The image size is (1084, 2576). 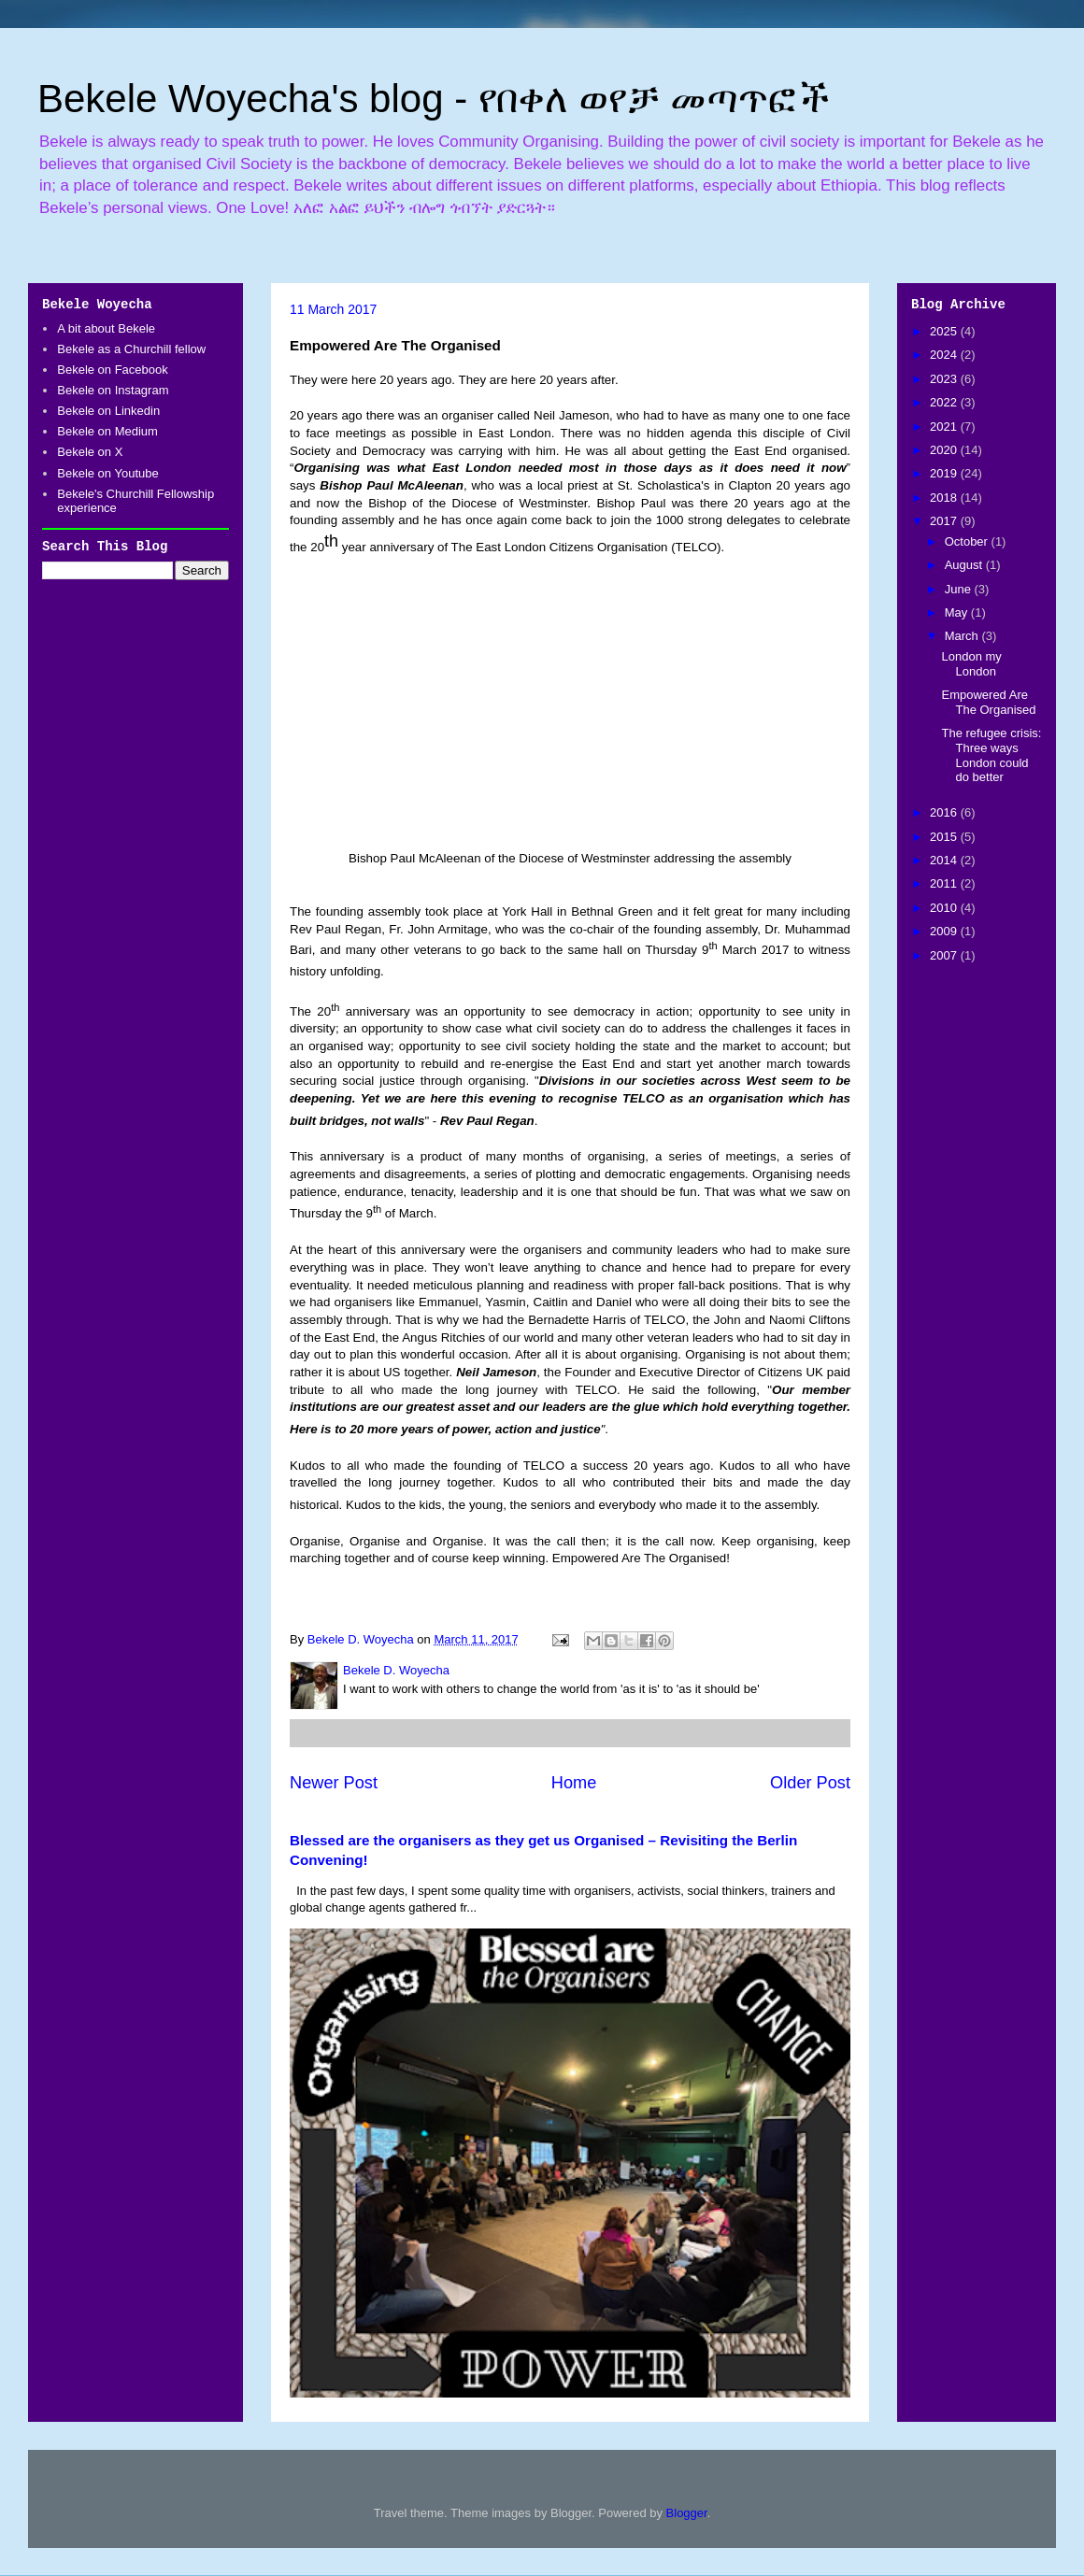 What do you see at coordinates (945, 883) in the screenshot?
I see `2011` at bounding box center [945, 883].